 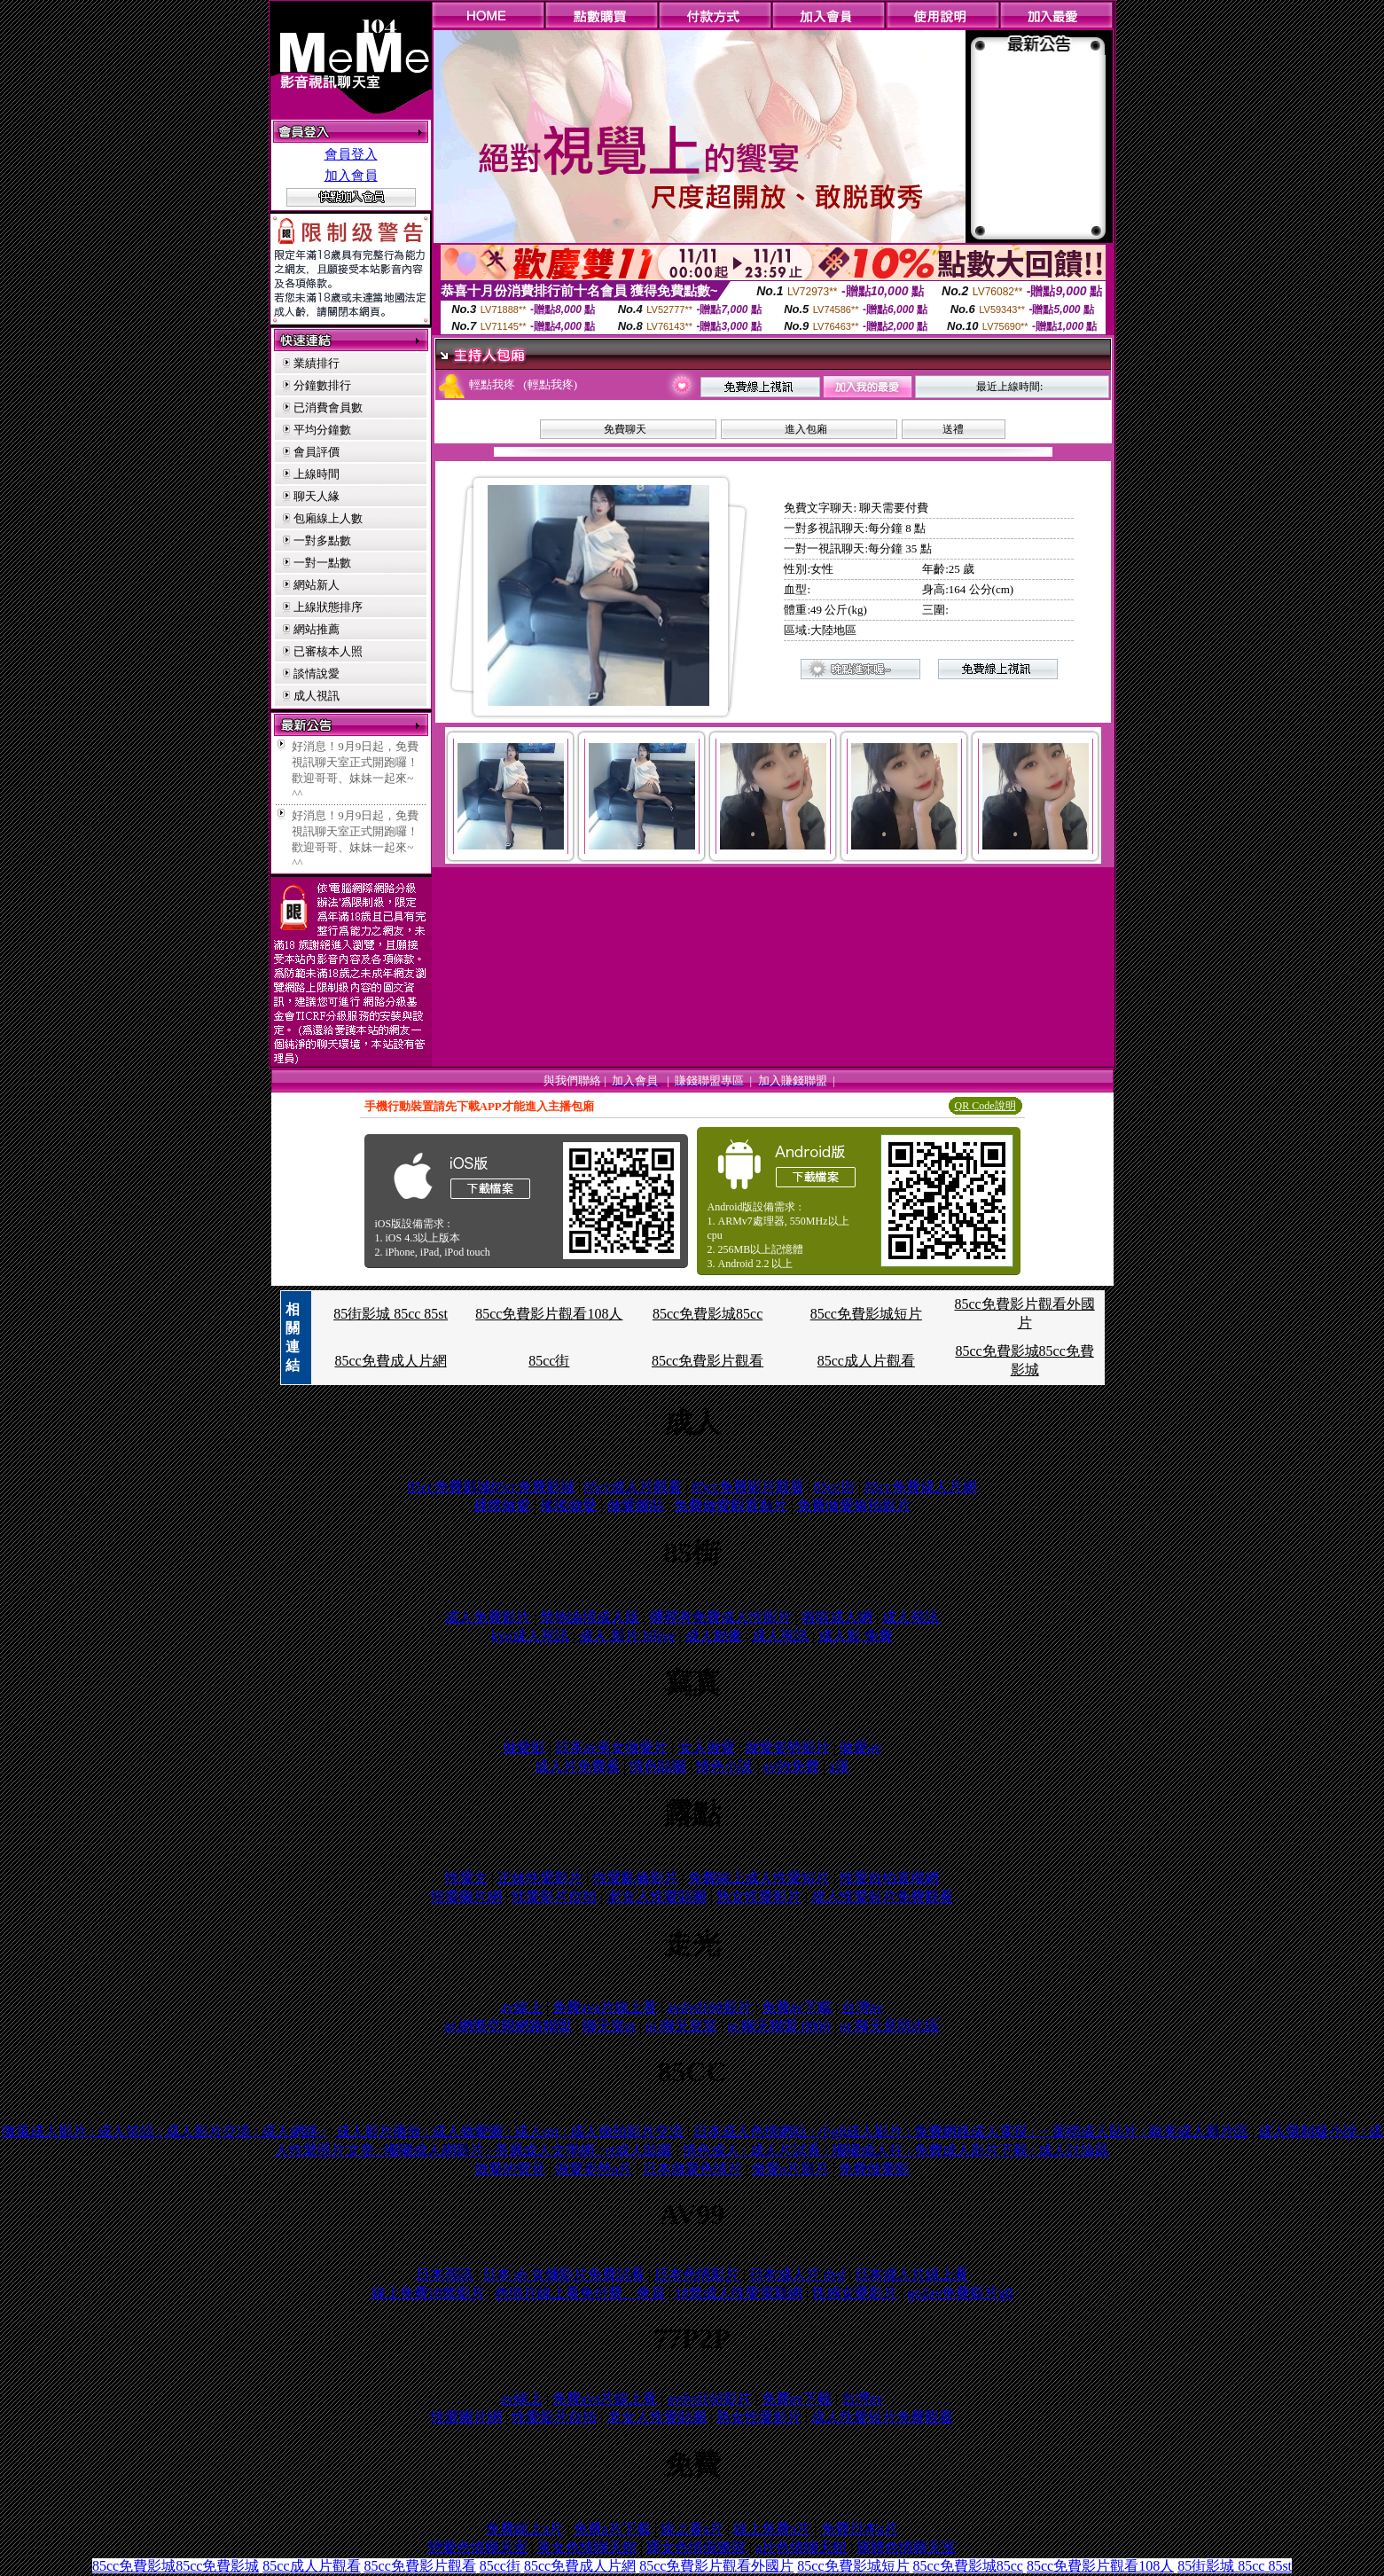 What do you see at coordinates (797, 2274) in the screenshot?
I see `日本成人片 dvd` at bounding box center [797, 2274].